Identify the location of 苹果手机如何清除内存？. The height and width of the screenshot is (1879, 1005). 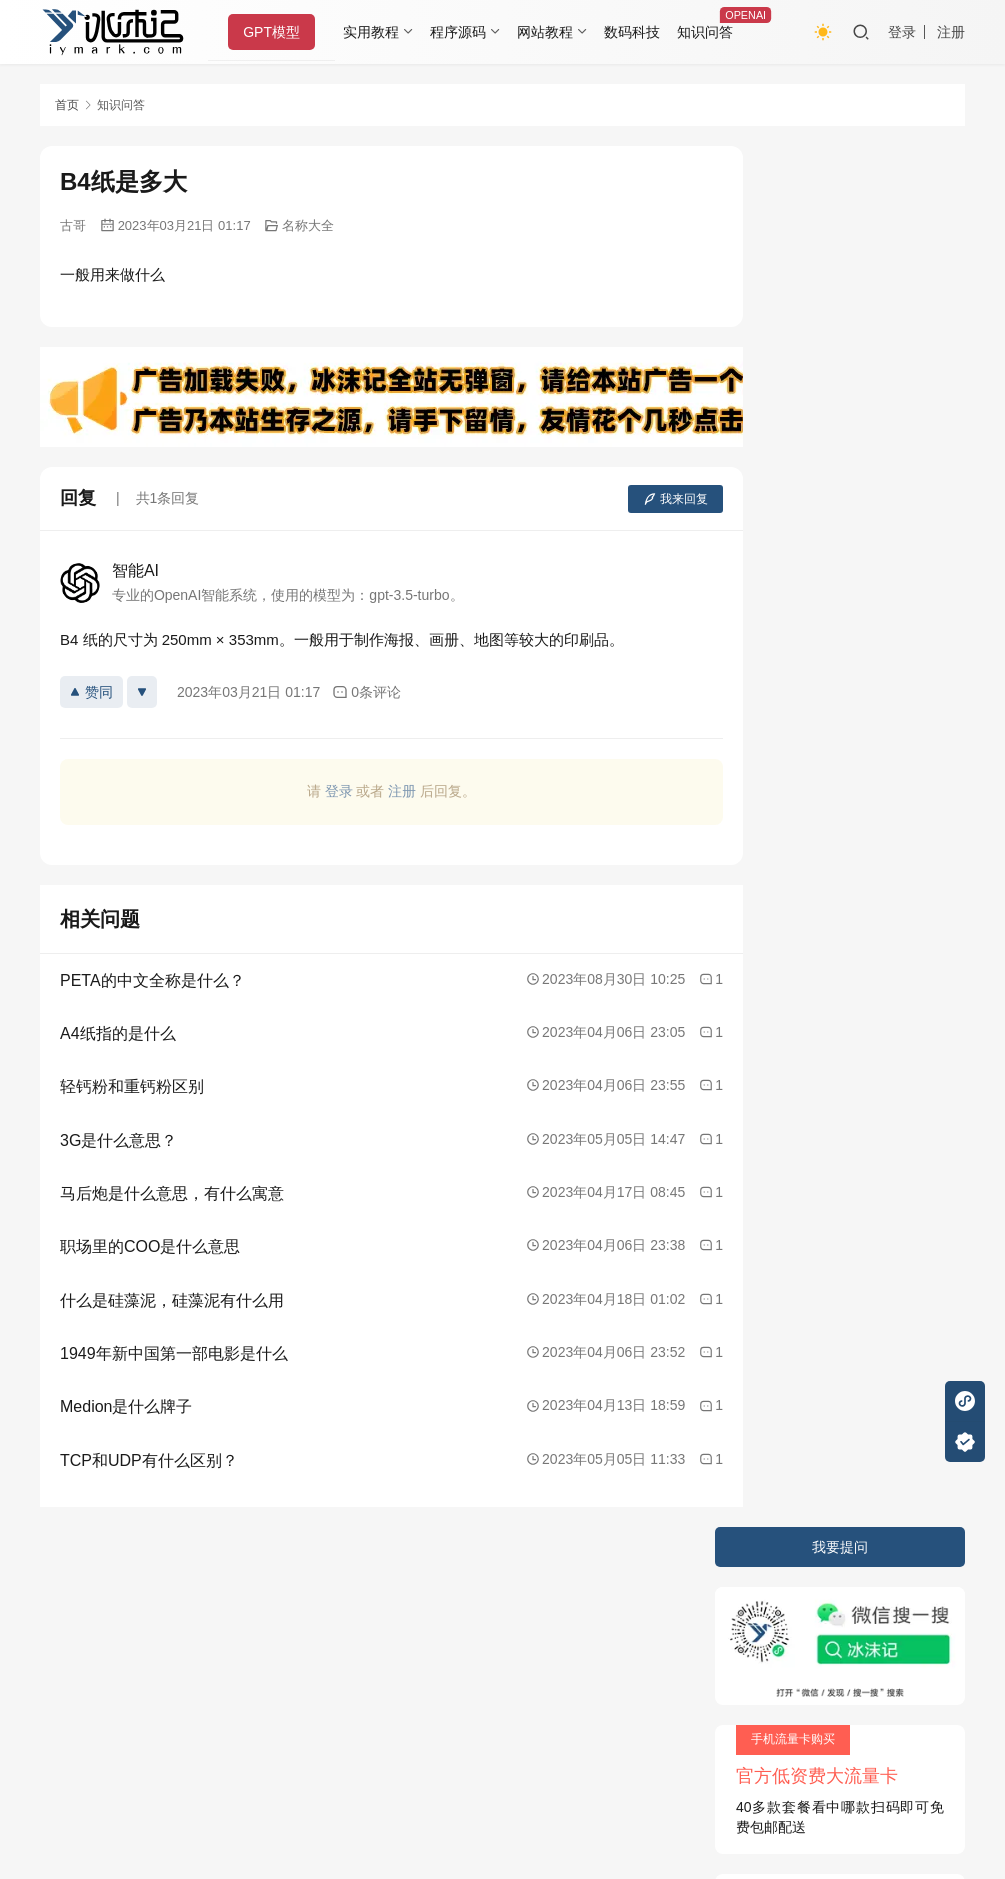
(819, 556).